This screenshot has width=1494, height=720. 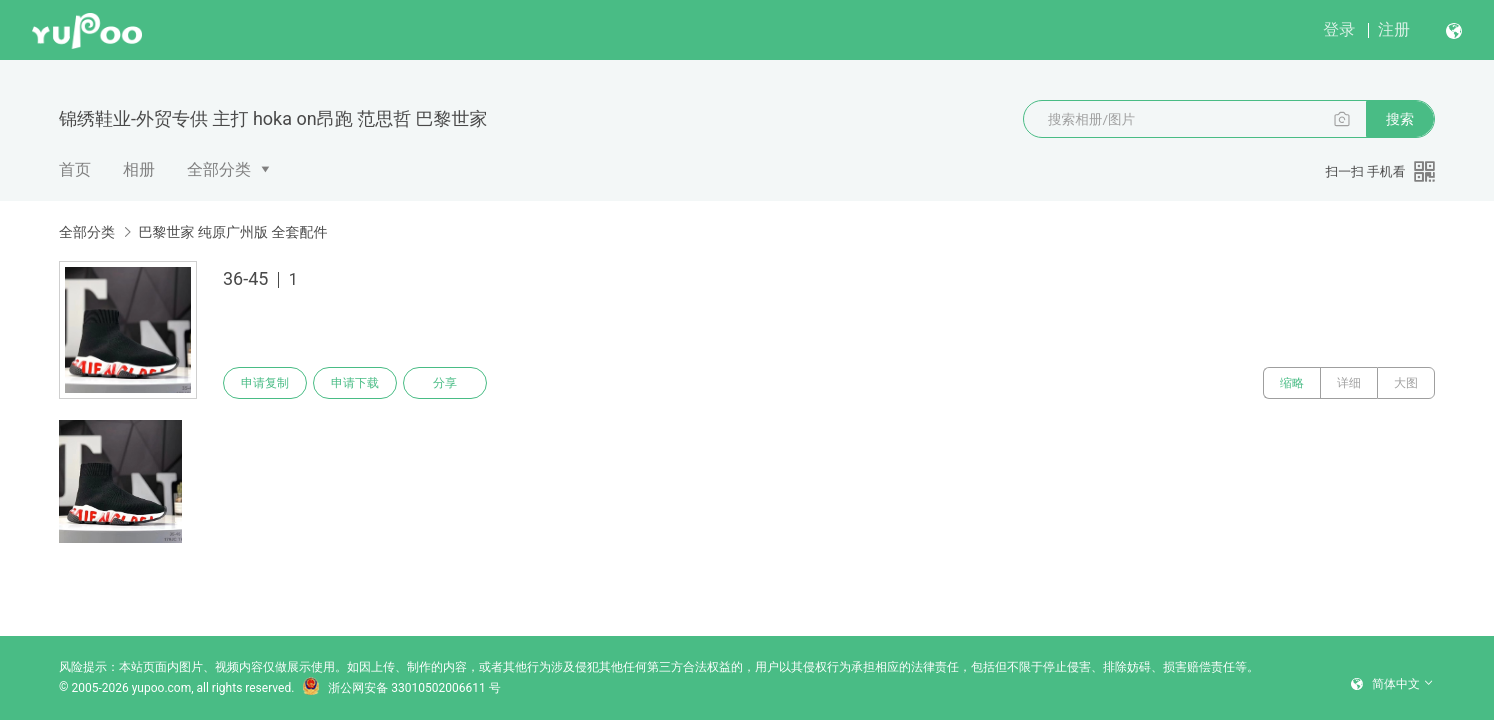 I want to click on 相册, so click(x=139, y=169).